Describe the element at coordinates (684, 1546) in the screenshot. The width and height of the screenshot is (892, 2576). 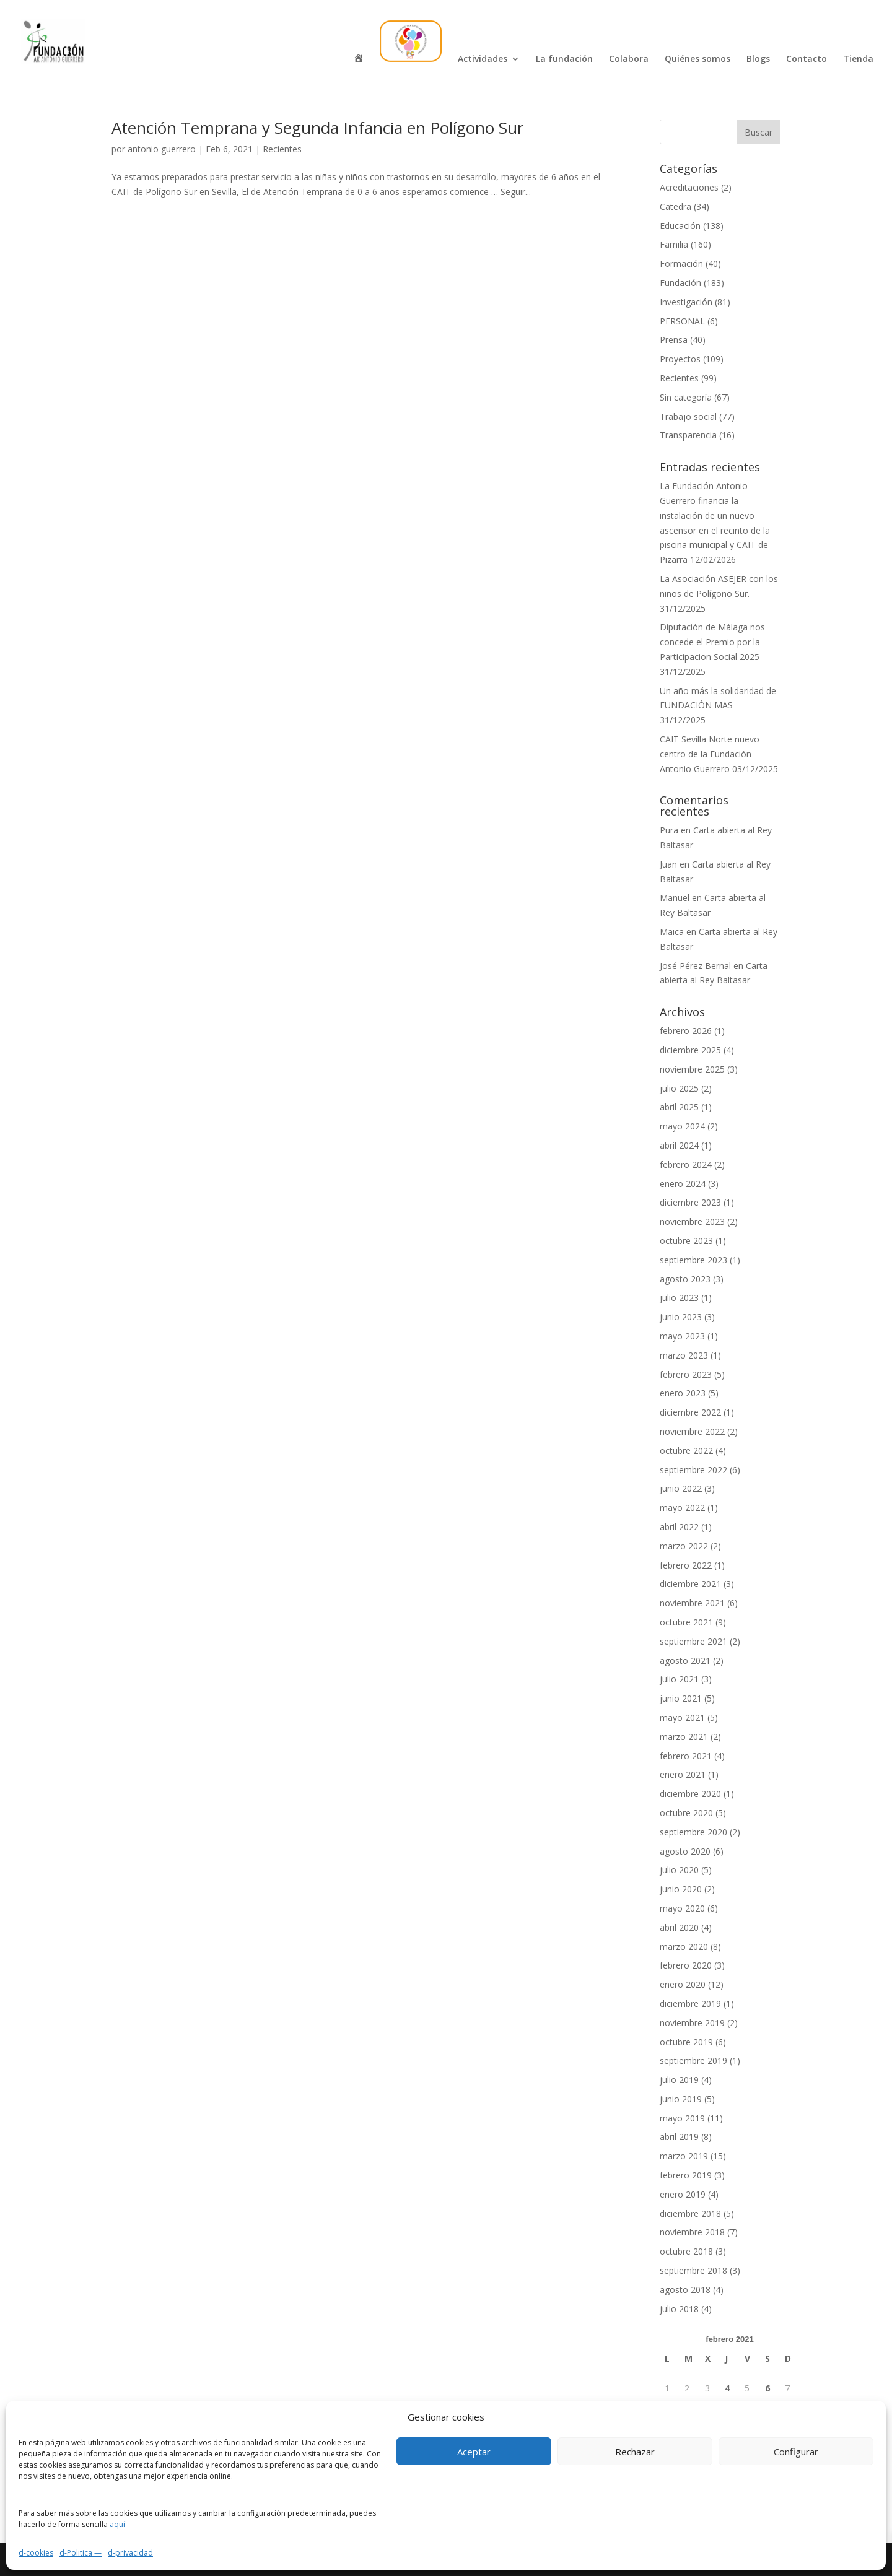
I see `marzo 2022` at that location.